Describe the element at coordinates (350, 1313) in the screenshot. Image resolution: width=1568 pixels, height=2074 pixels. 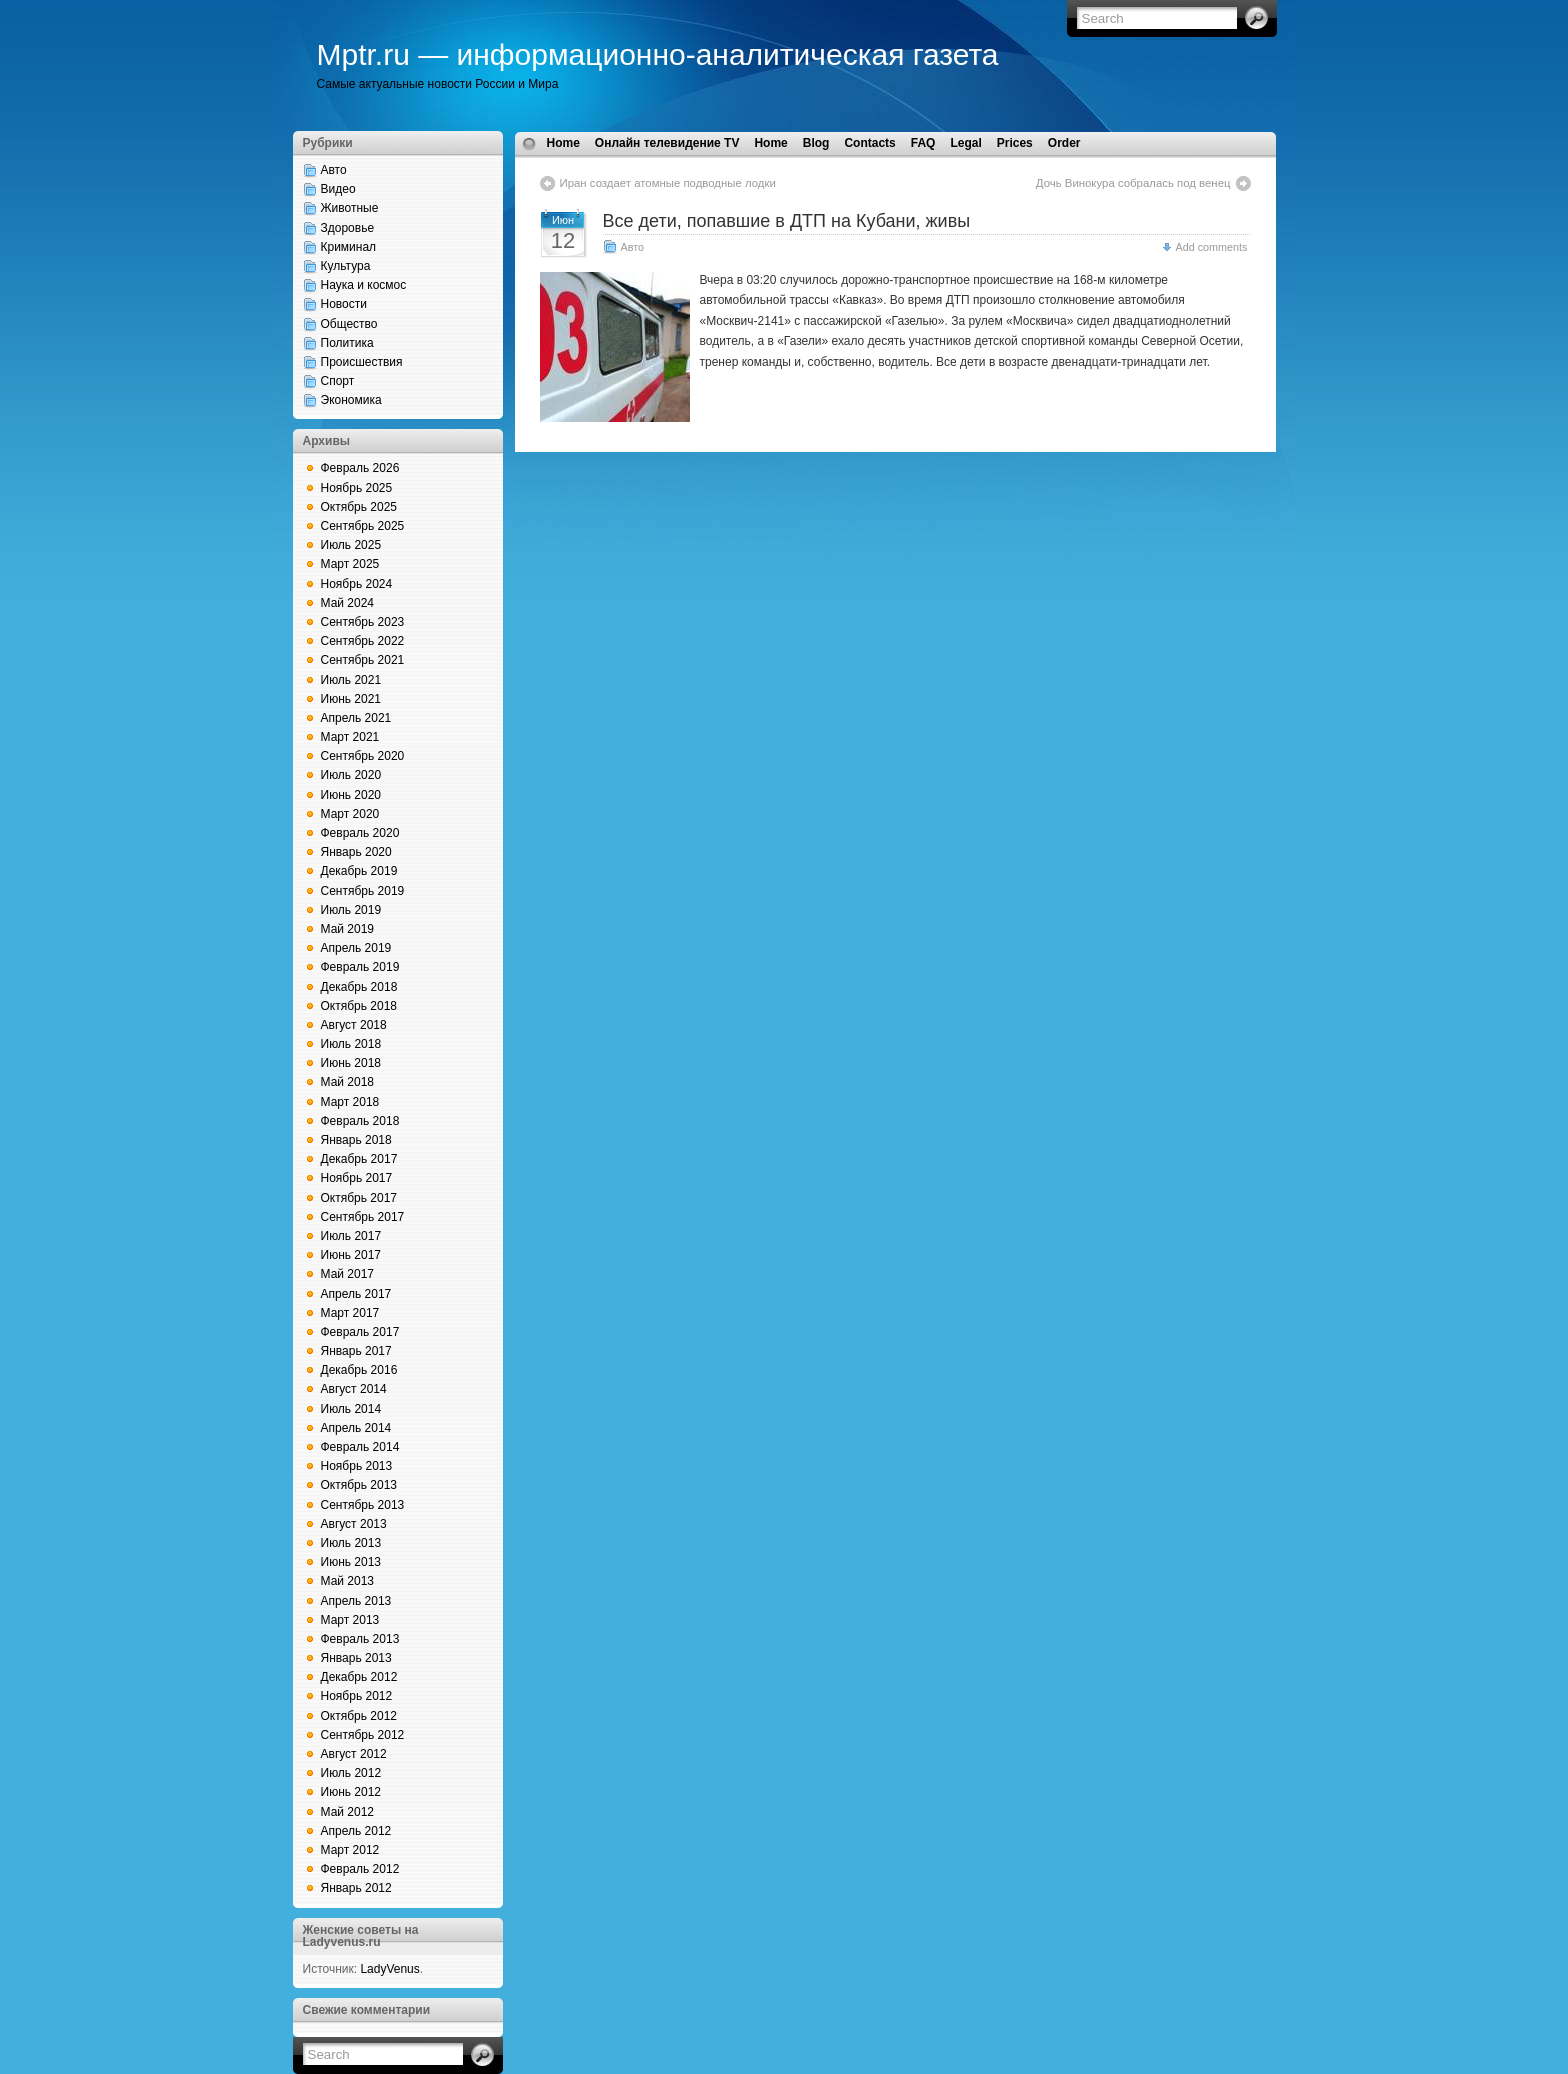
I see `Март 2017` at that location.